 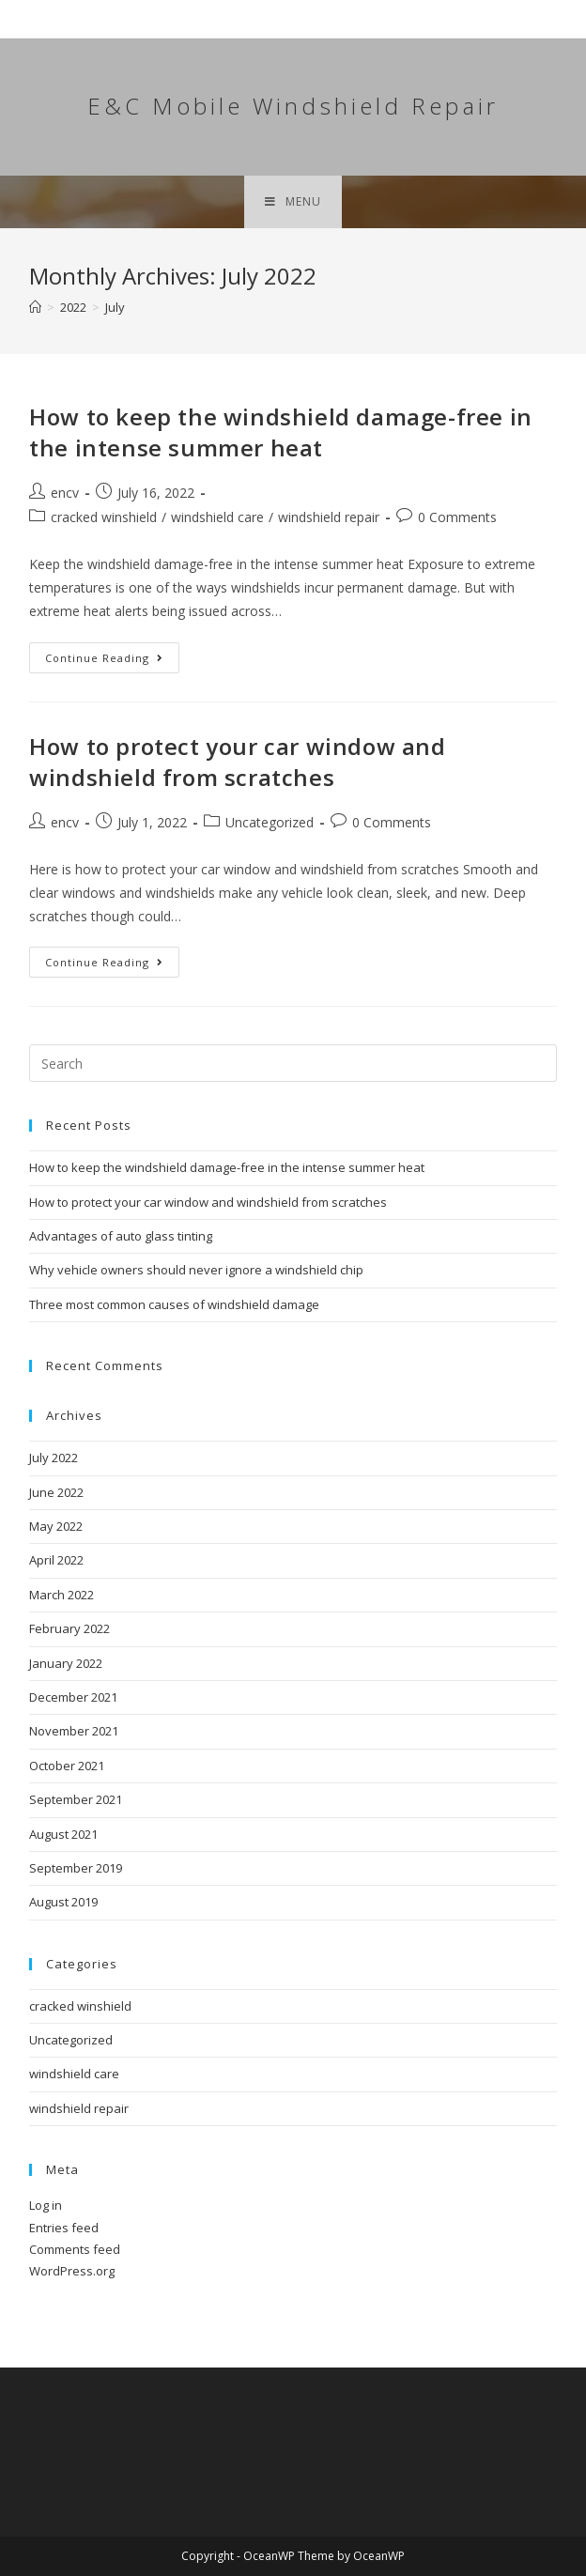 I want to click on January 2022, so click(x=65, y=1663).